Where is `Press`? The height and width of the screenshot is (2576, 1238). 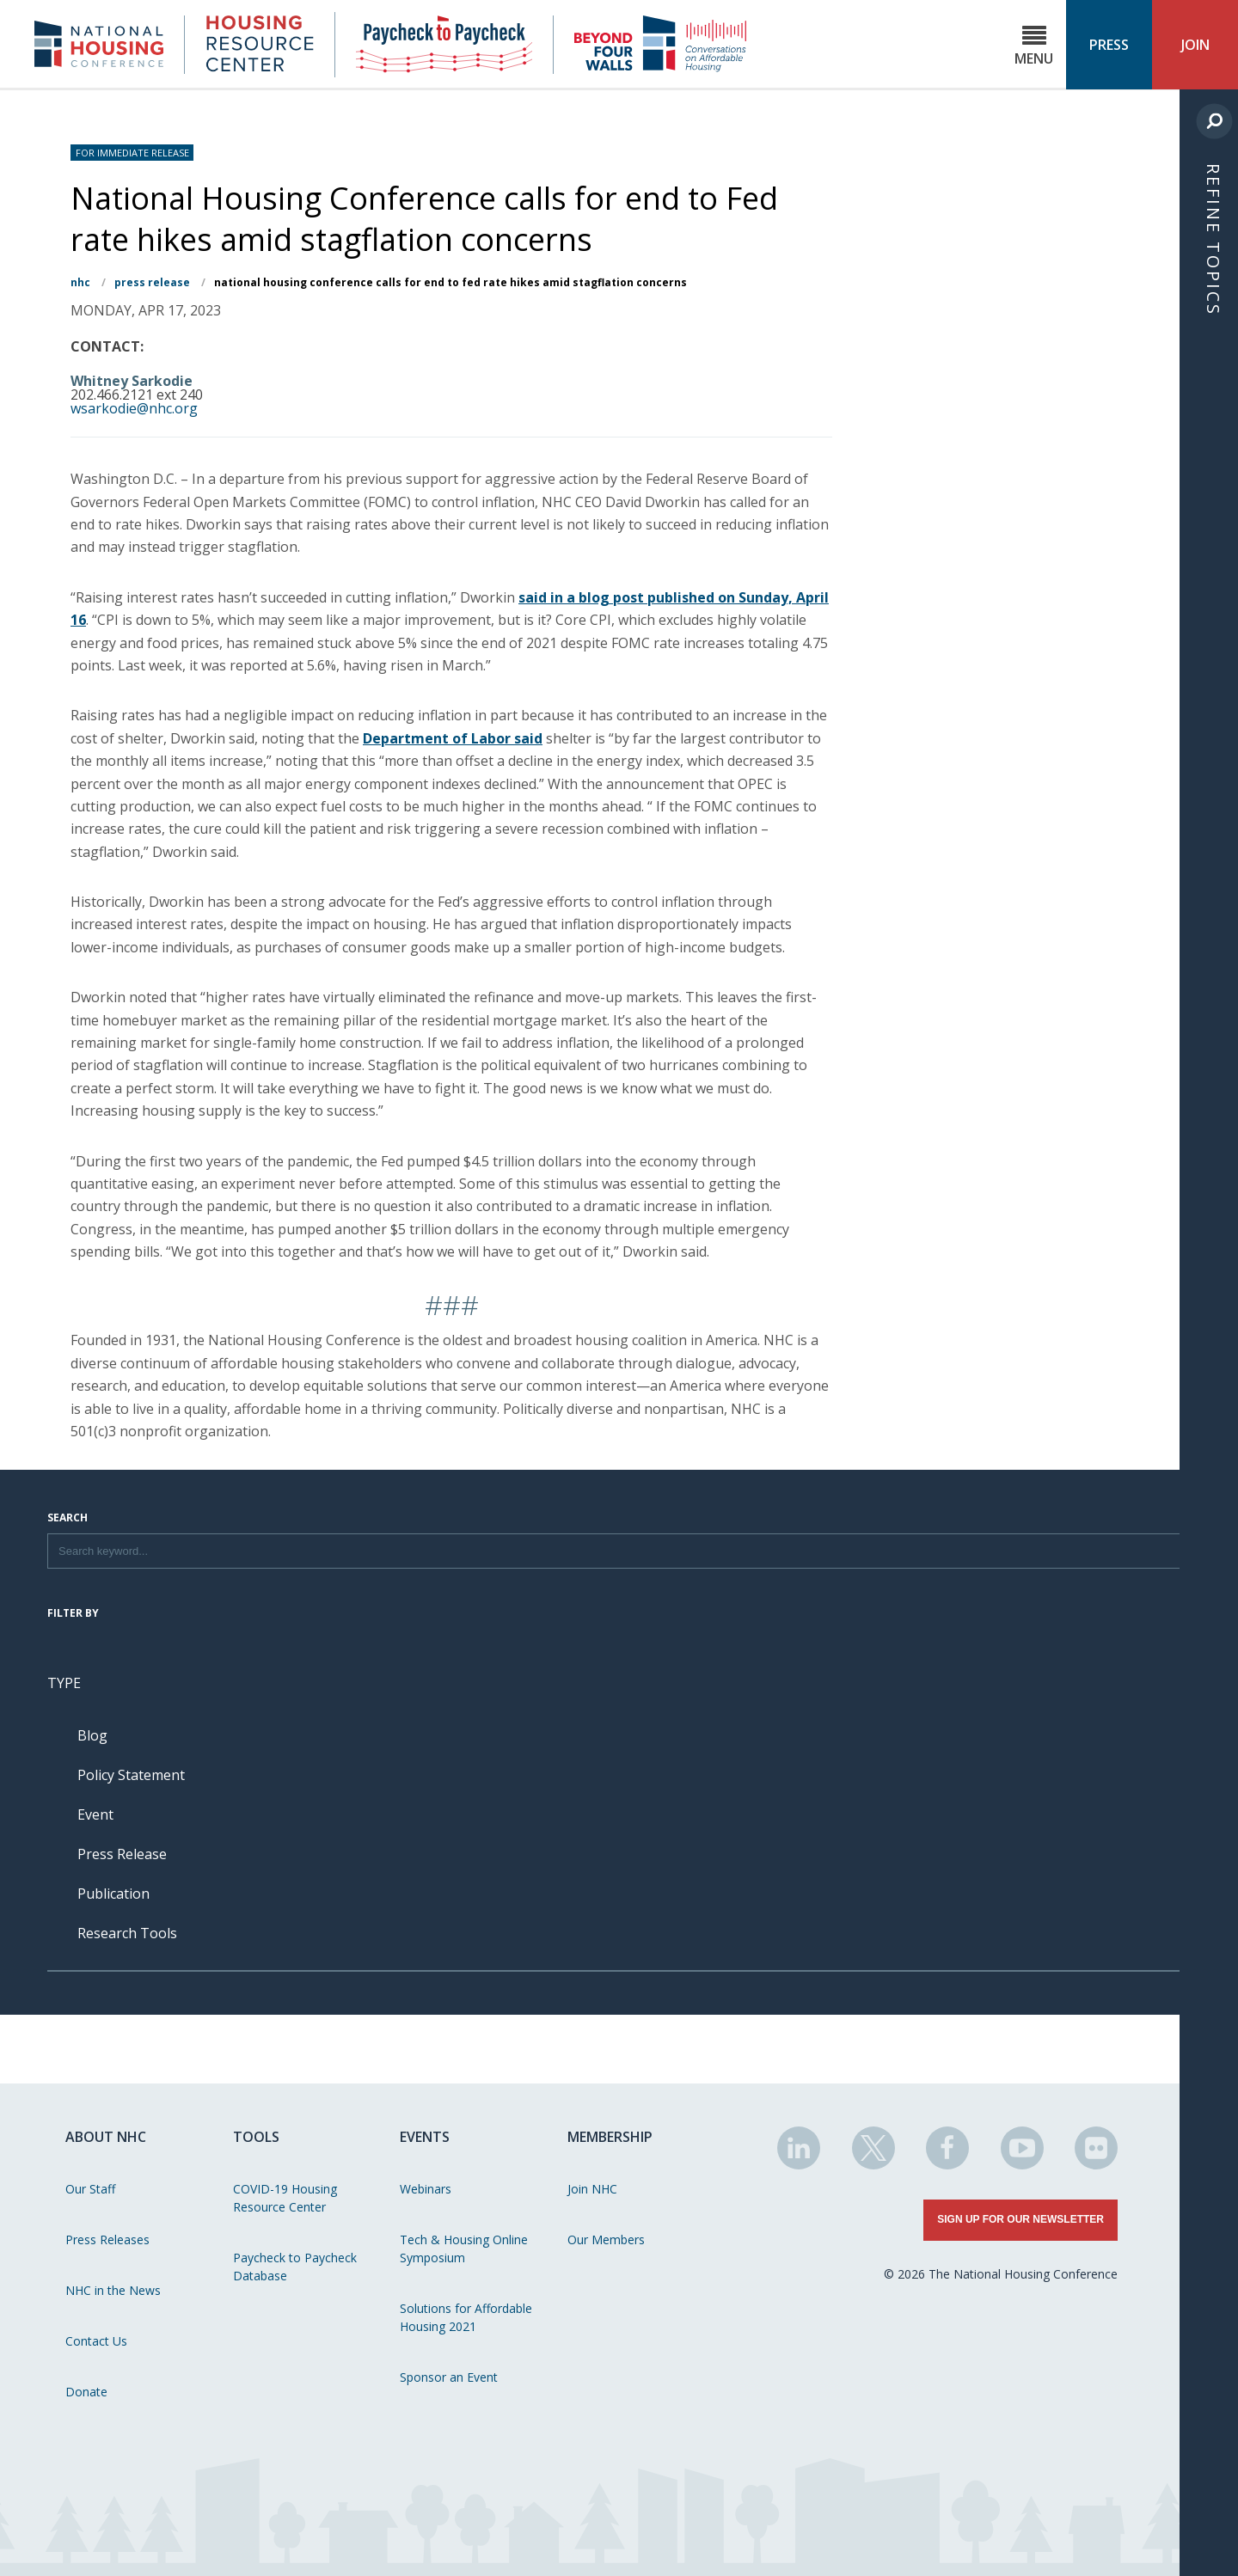 Press is located at coordinates (1109, 44).